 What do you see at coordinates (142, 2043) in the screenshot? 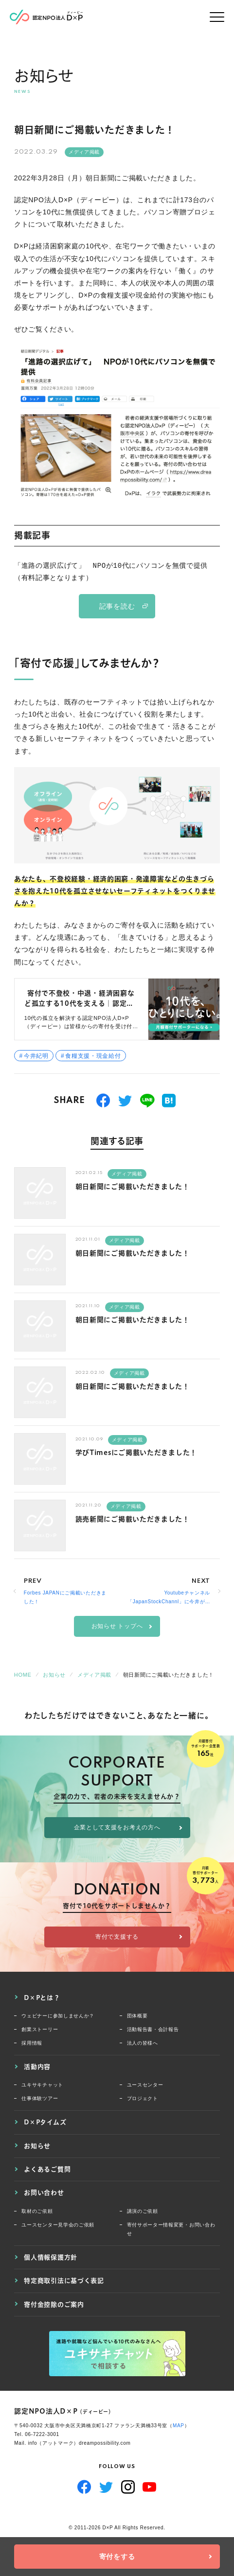
I see `法人の皆様へ` at bounding box center [142, 2043].